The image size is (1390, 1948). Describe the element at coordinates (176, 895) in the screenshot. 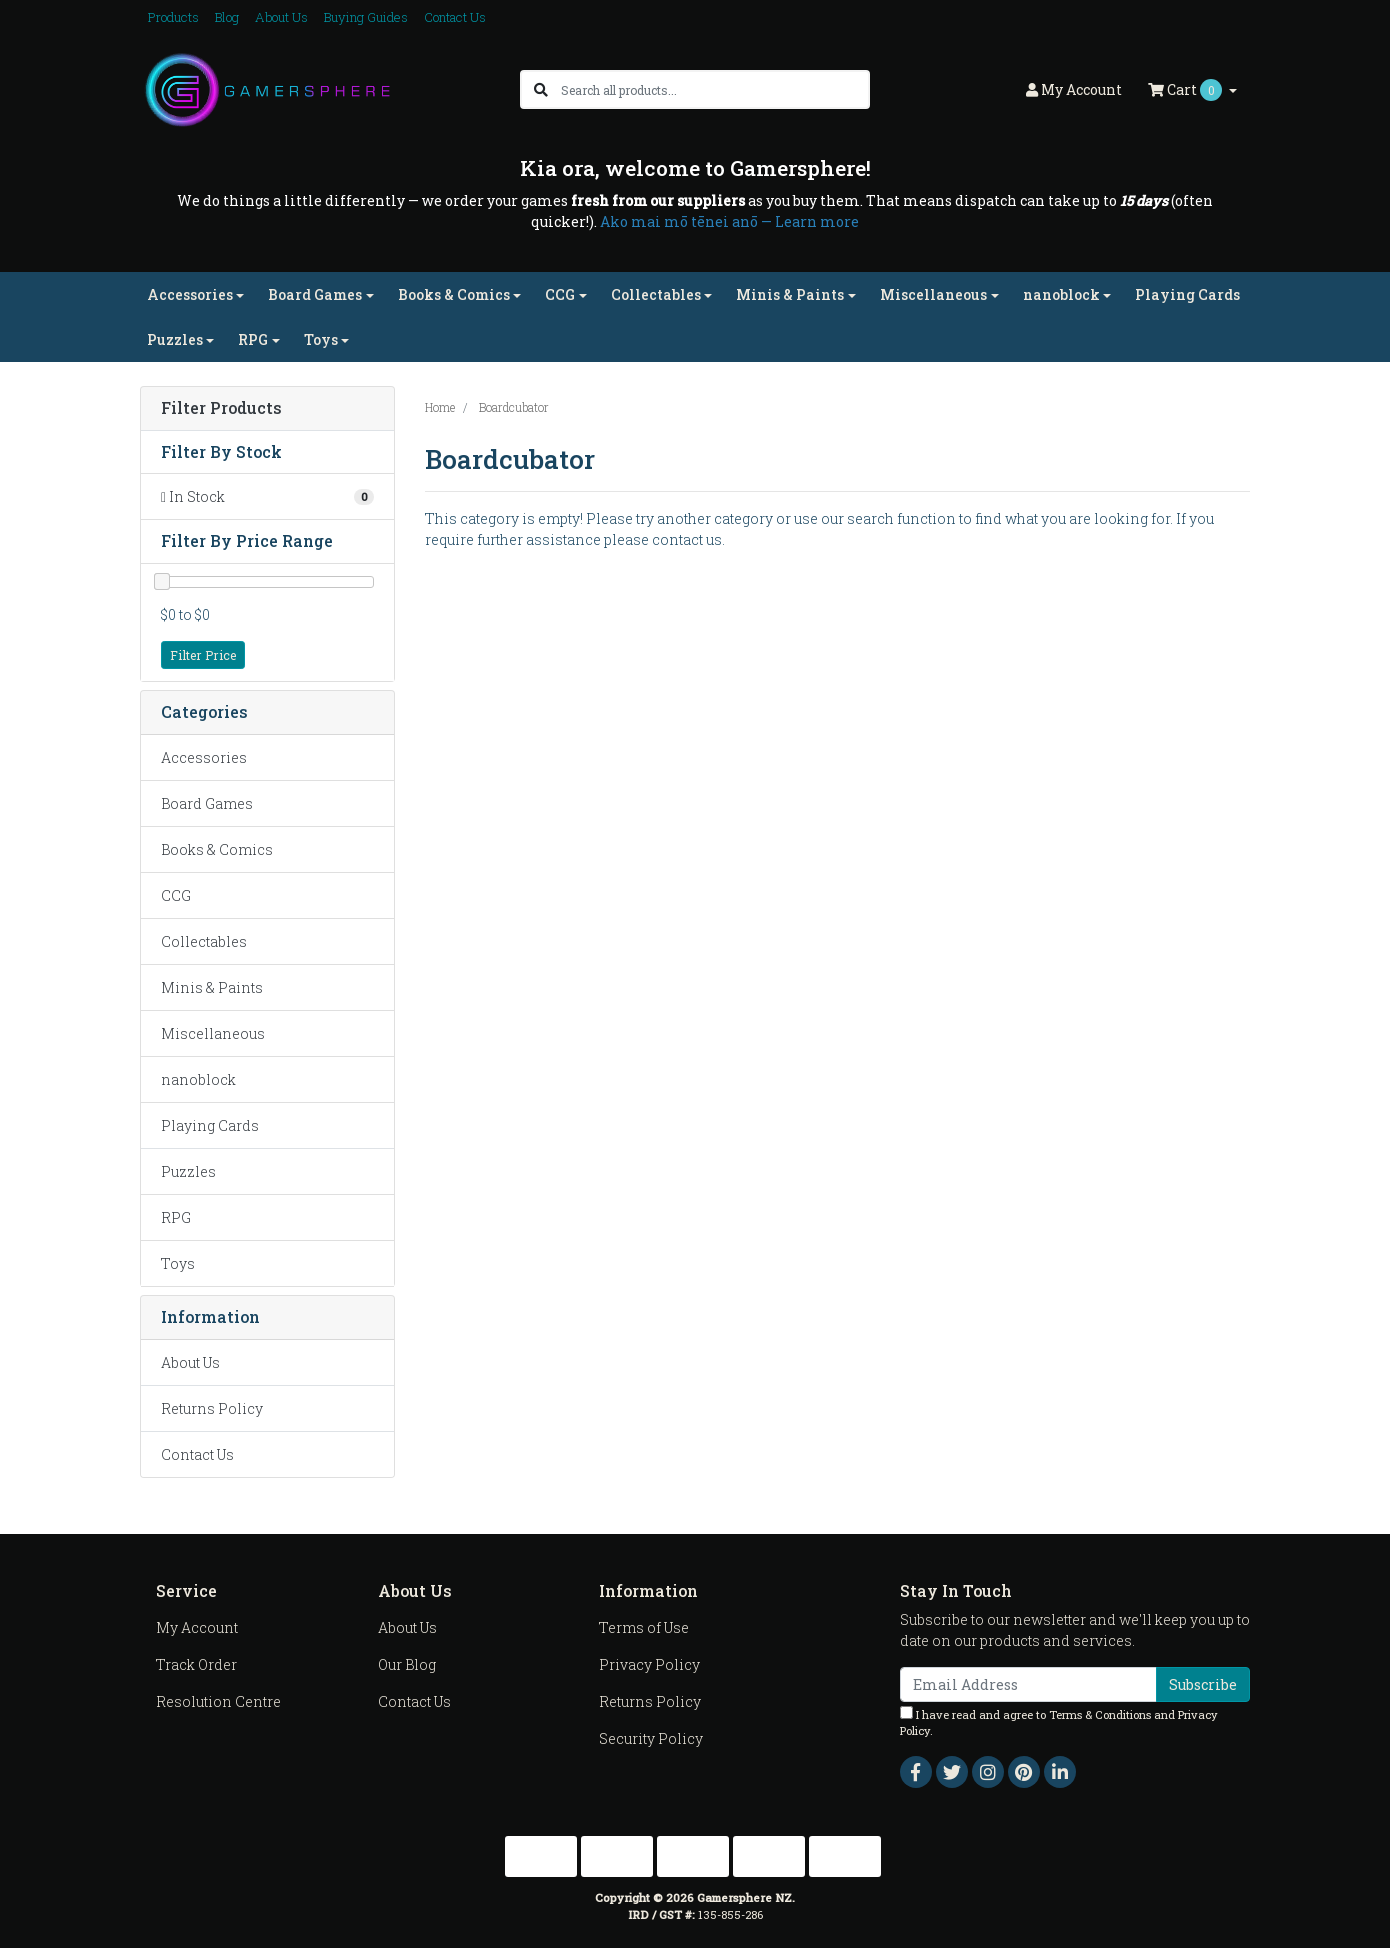

I see `CCG` at that location.